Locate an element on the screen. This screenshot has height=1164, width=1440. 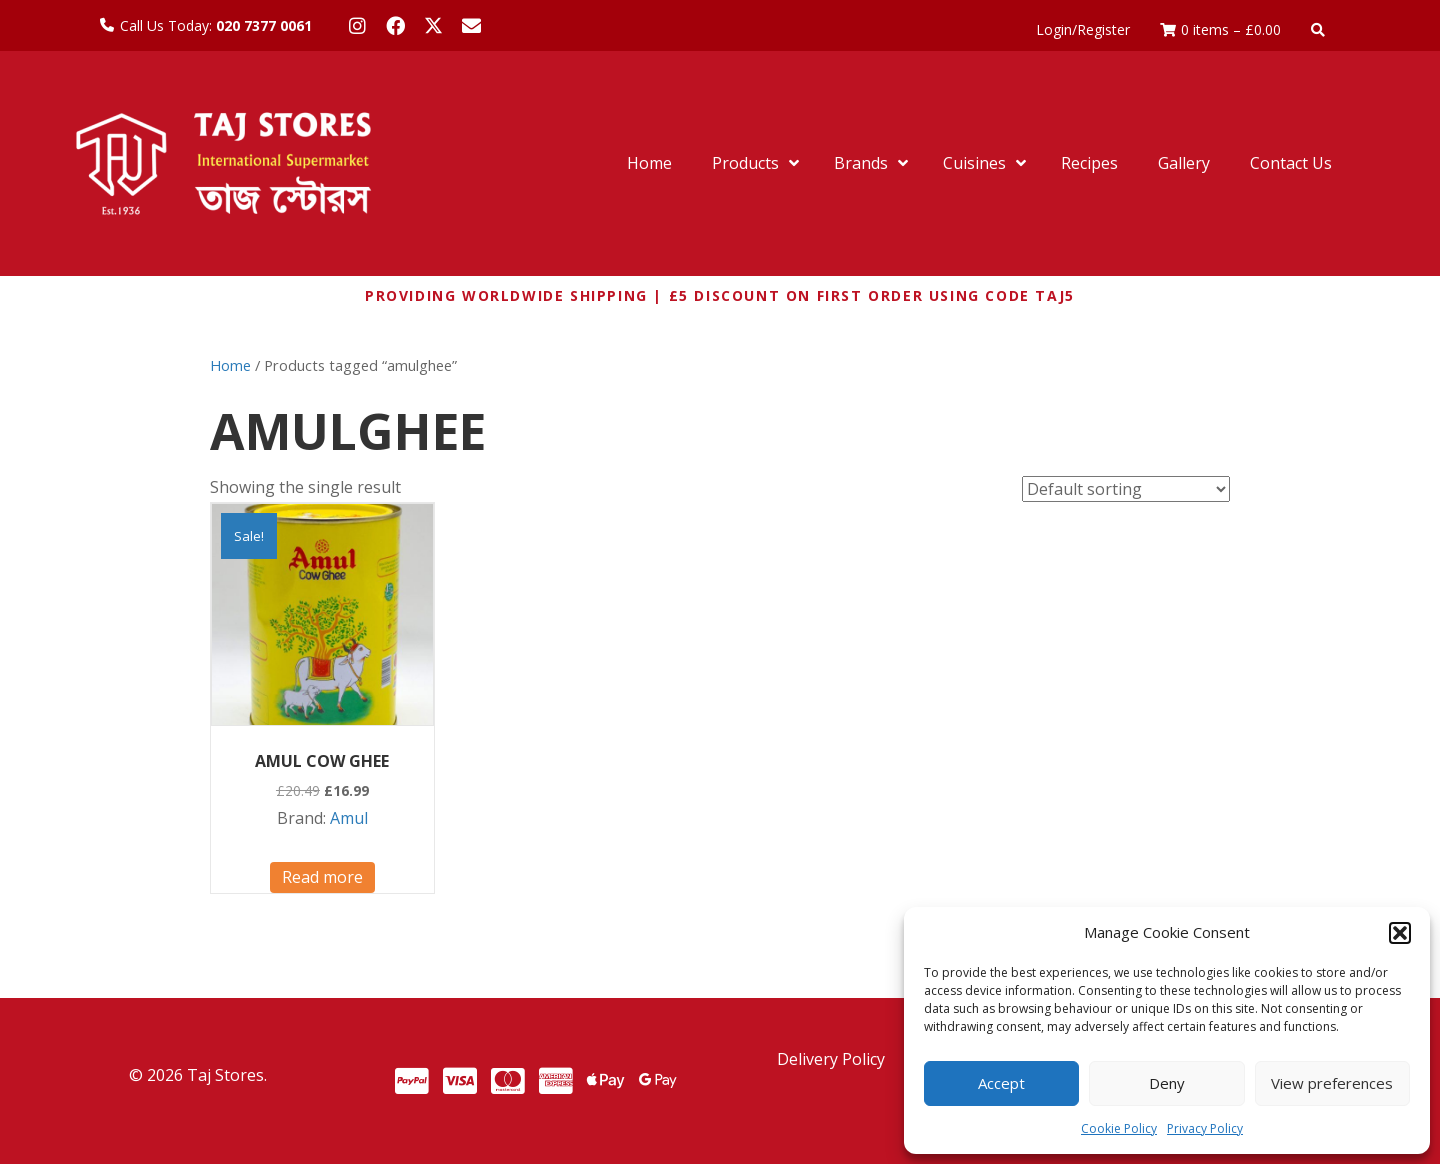
Read more [Read more about “AMUL COW GHEE”] is located at coordinates (322, 877).